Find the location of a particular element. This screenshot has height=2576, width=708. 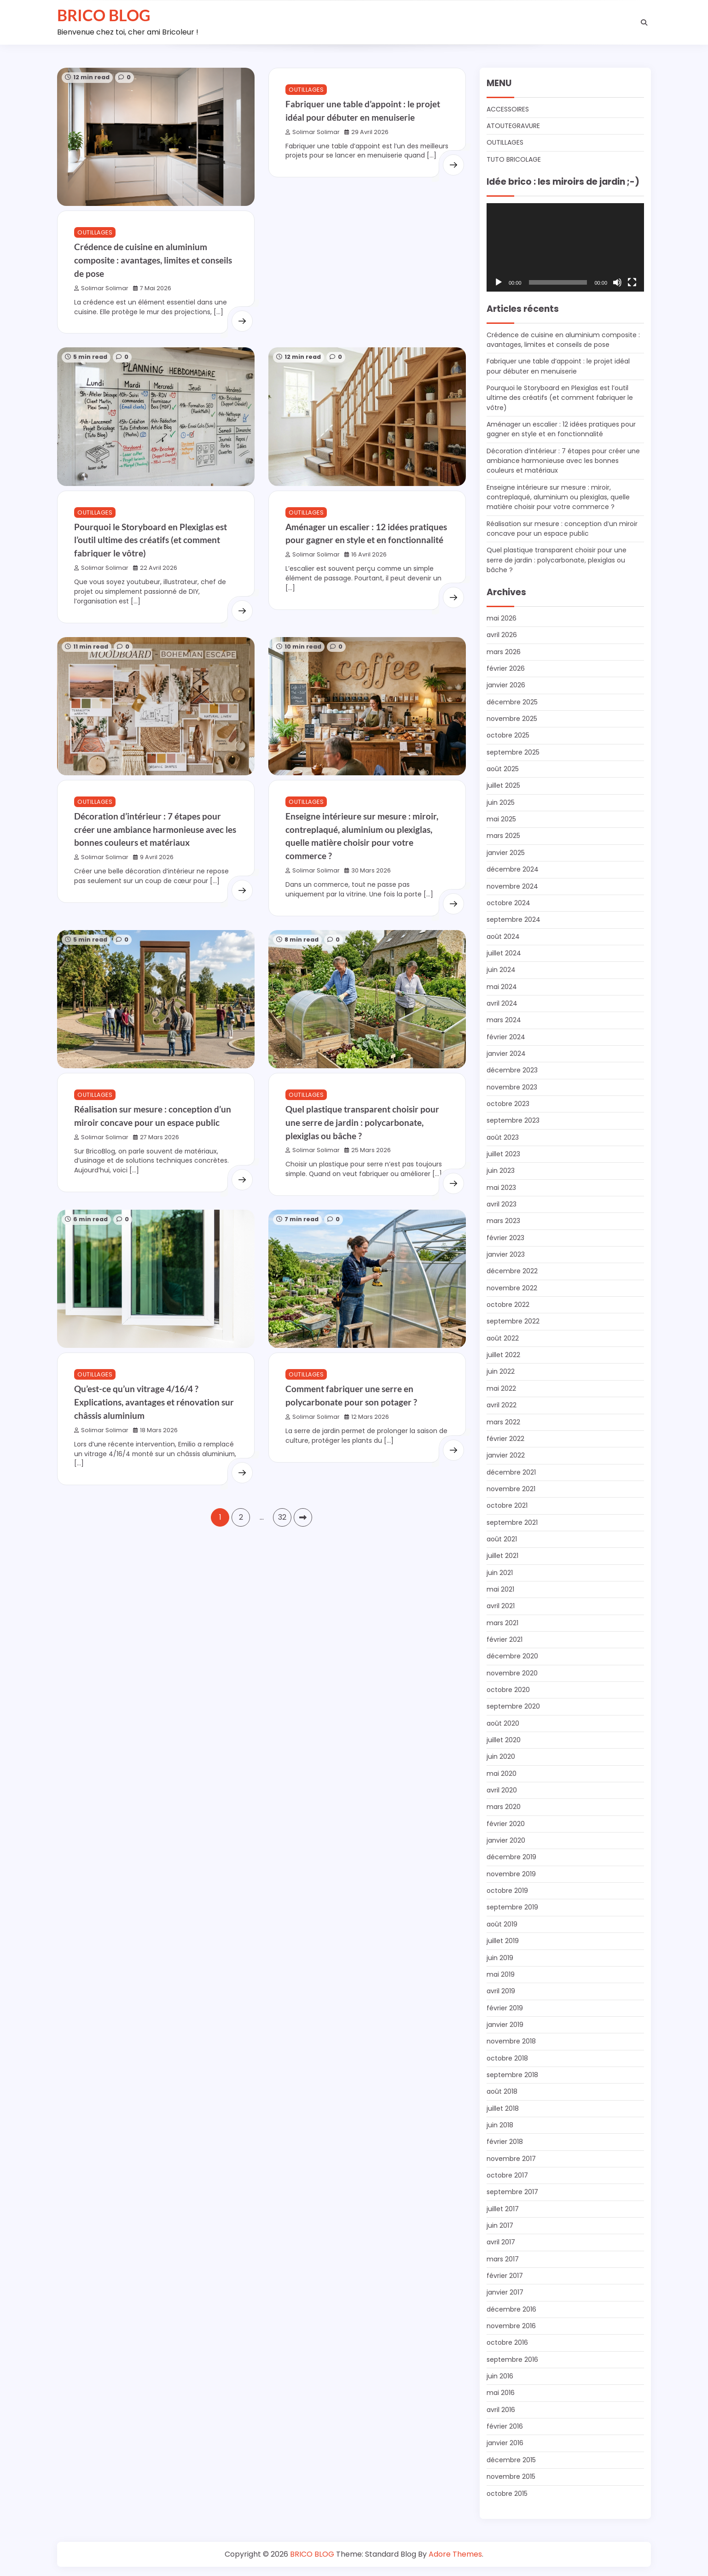

Aménager un escalier : 12 idées pratiques pour gagner en style et en fonctionnalité is located at coordinates (564, 429).